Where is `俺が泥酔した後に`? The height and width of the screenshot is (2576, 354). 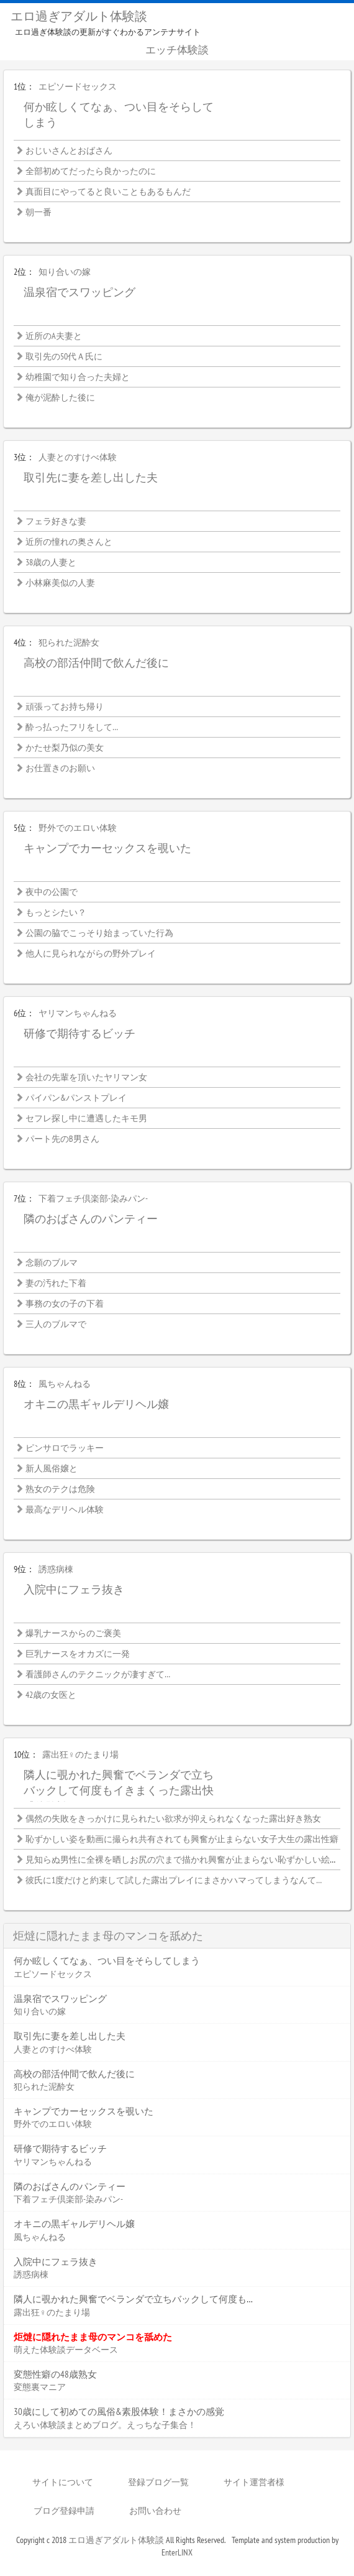
俺が泥酔した後に is located at coordinates (60, 397).